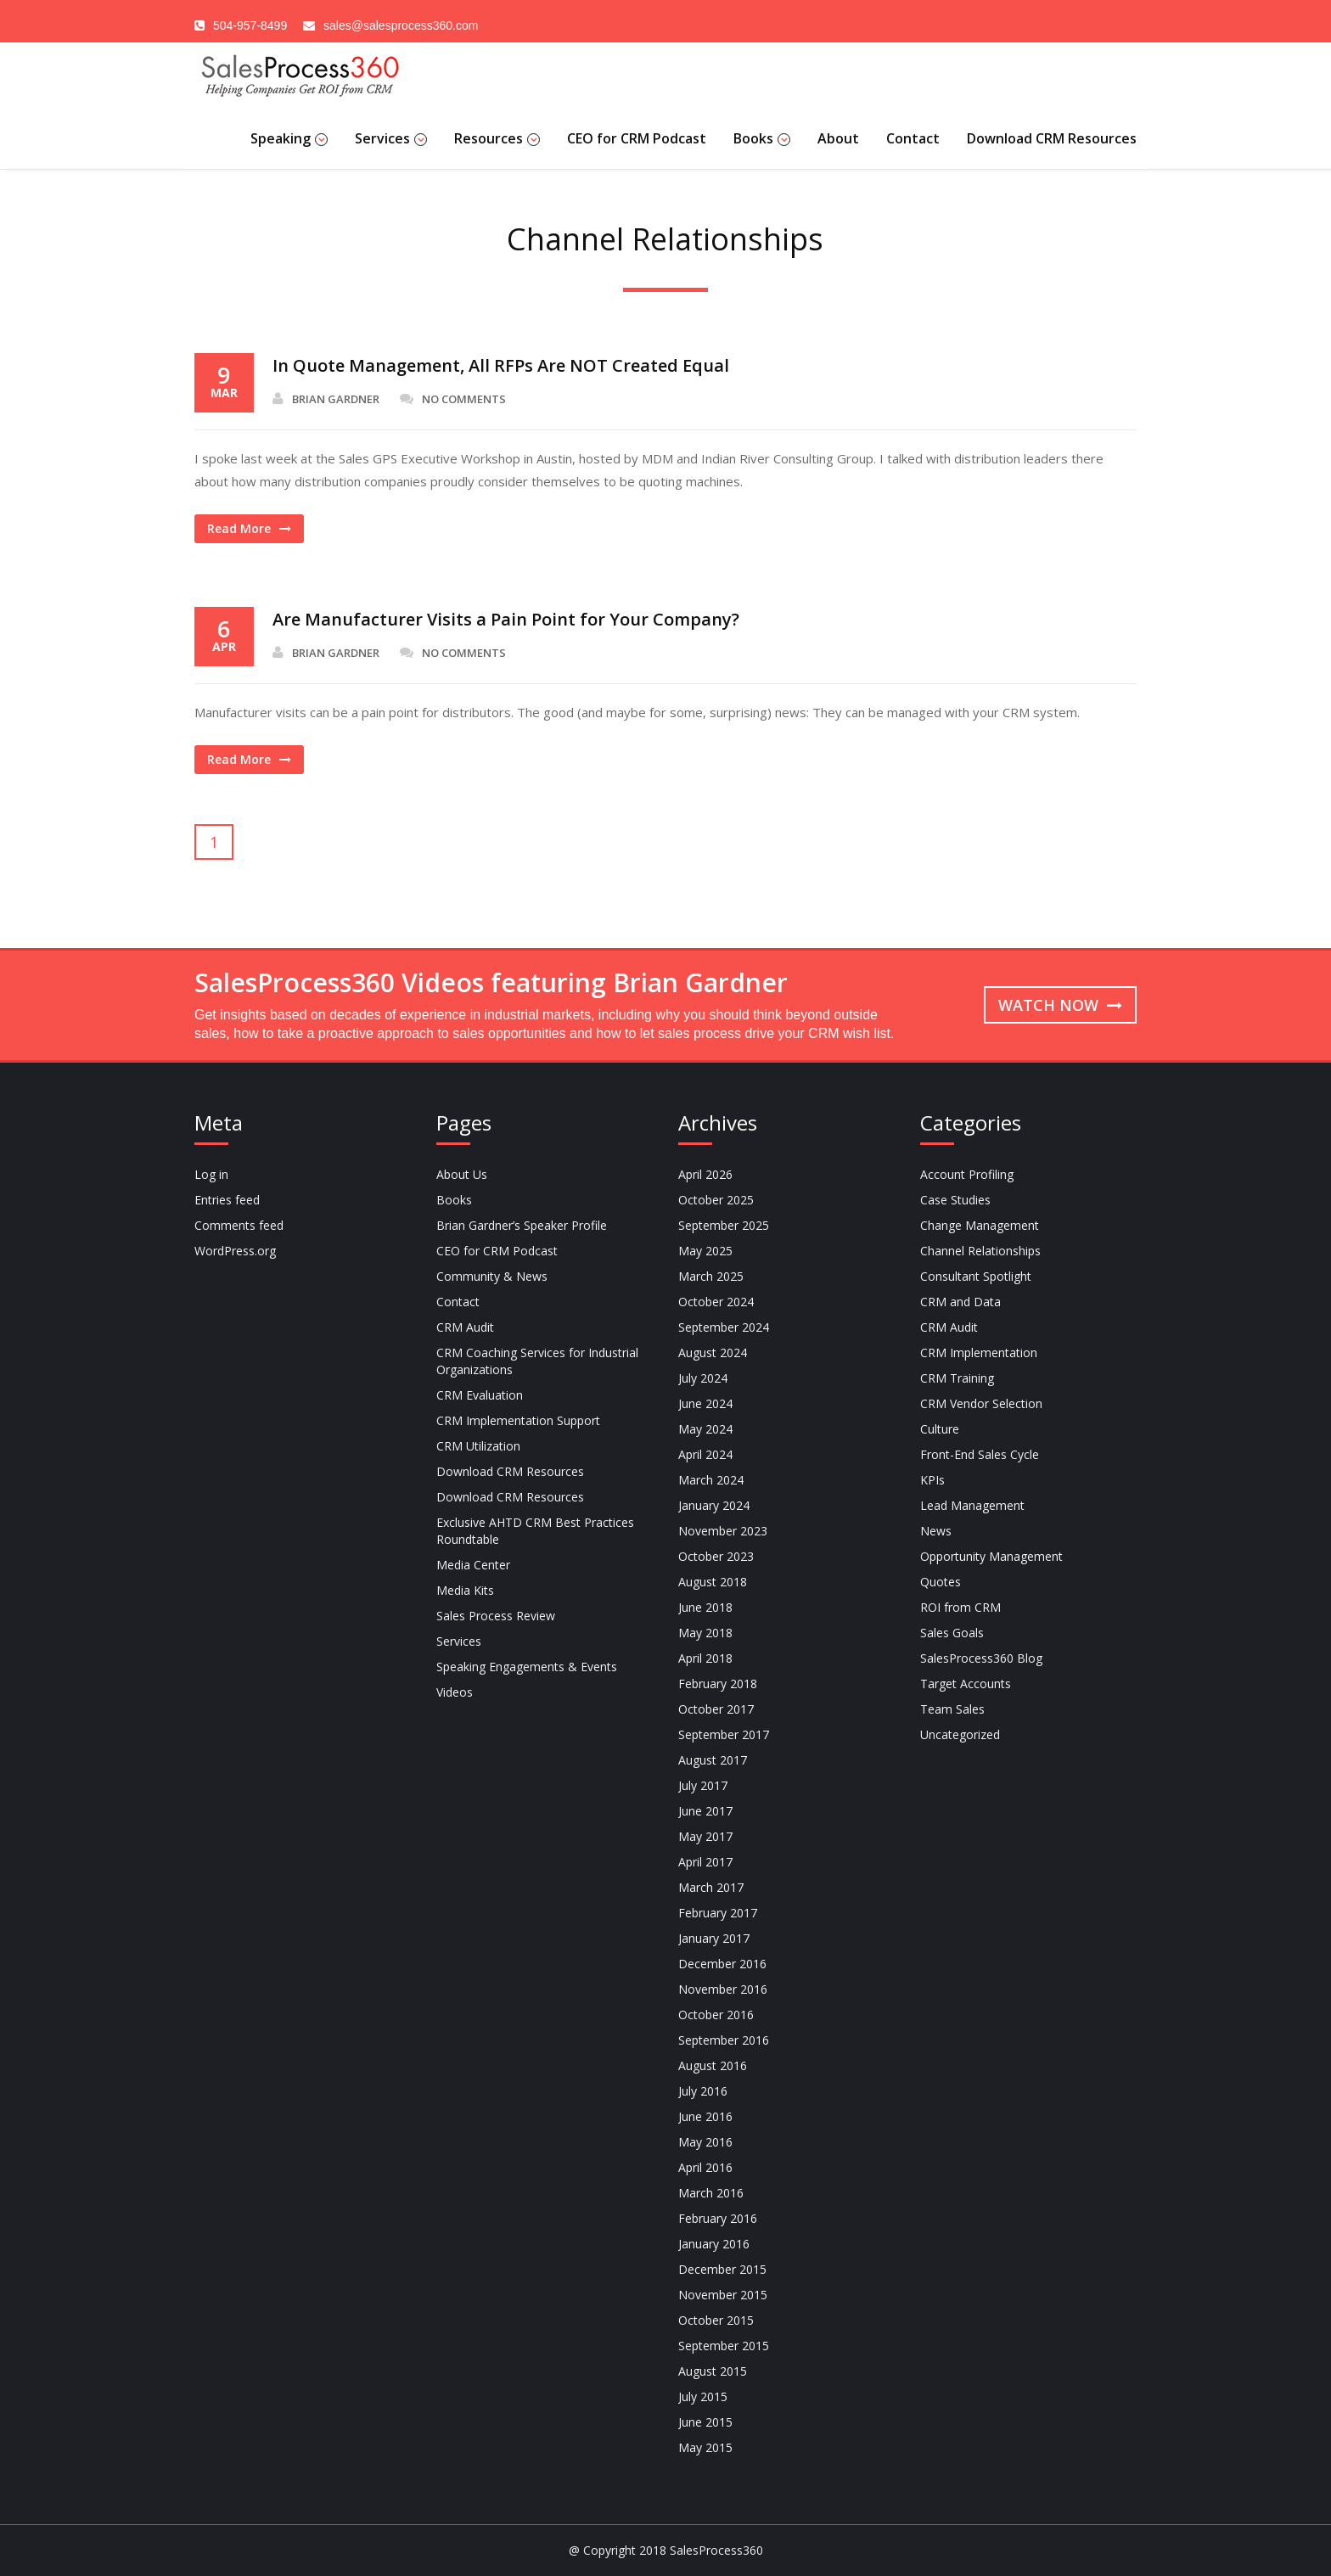 Image resolution: width=1331 pixels, height=2576 pixels. Describe the element at coordinates (1052, 138) in the screenshot. I see `Download CRM Resources` at that location.